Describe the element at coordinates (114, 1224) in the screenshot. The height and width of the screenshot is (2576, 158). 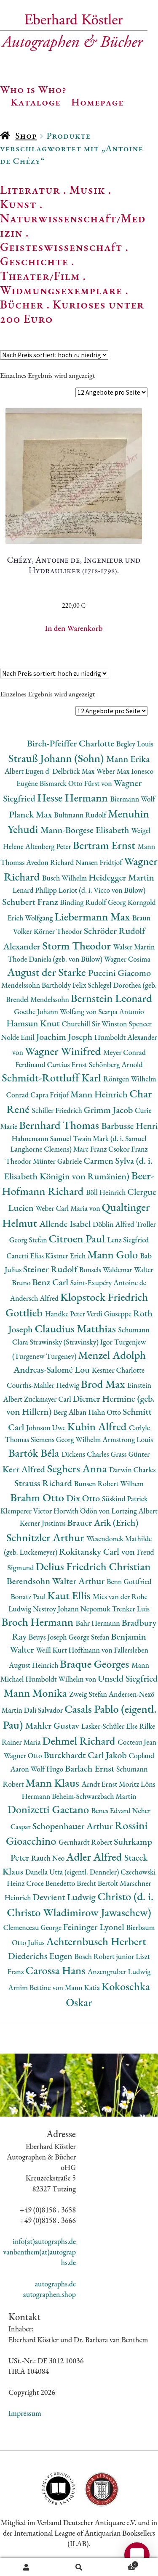
I see `Döblin Alfred` at that location.